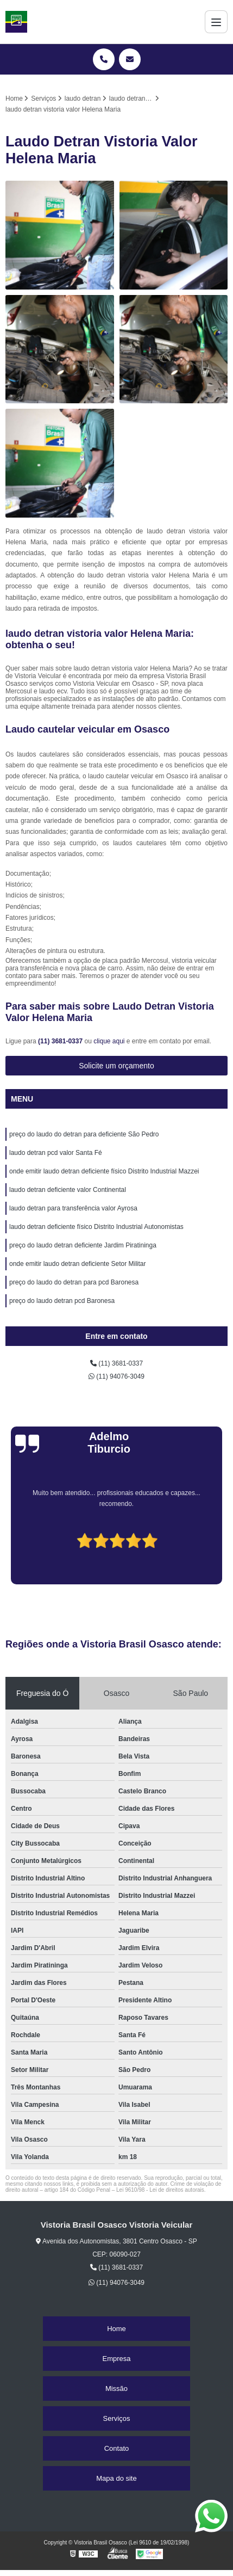  What do you see at coordinates (116, 2358) in the screenshot?
I see `Empresa` at bounding box center [116, 2358].